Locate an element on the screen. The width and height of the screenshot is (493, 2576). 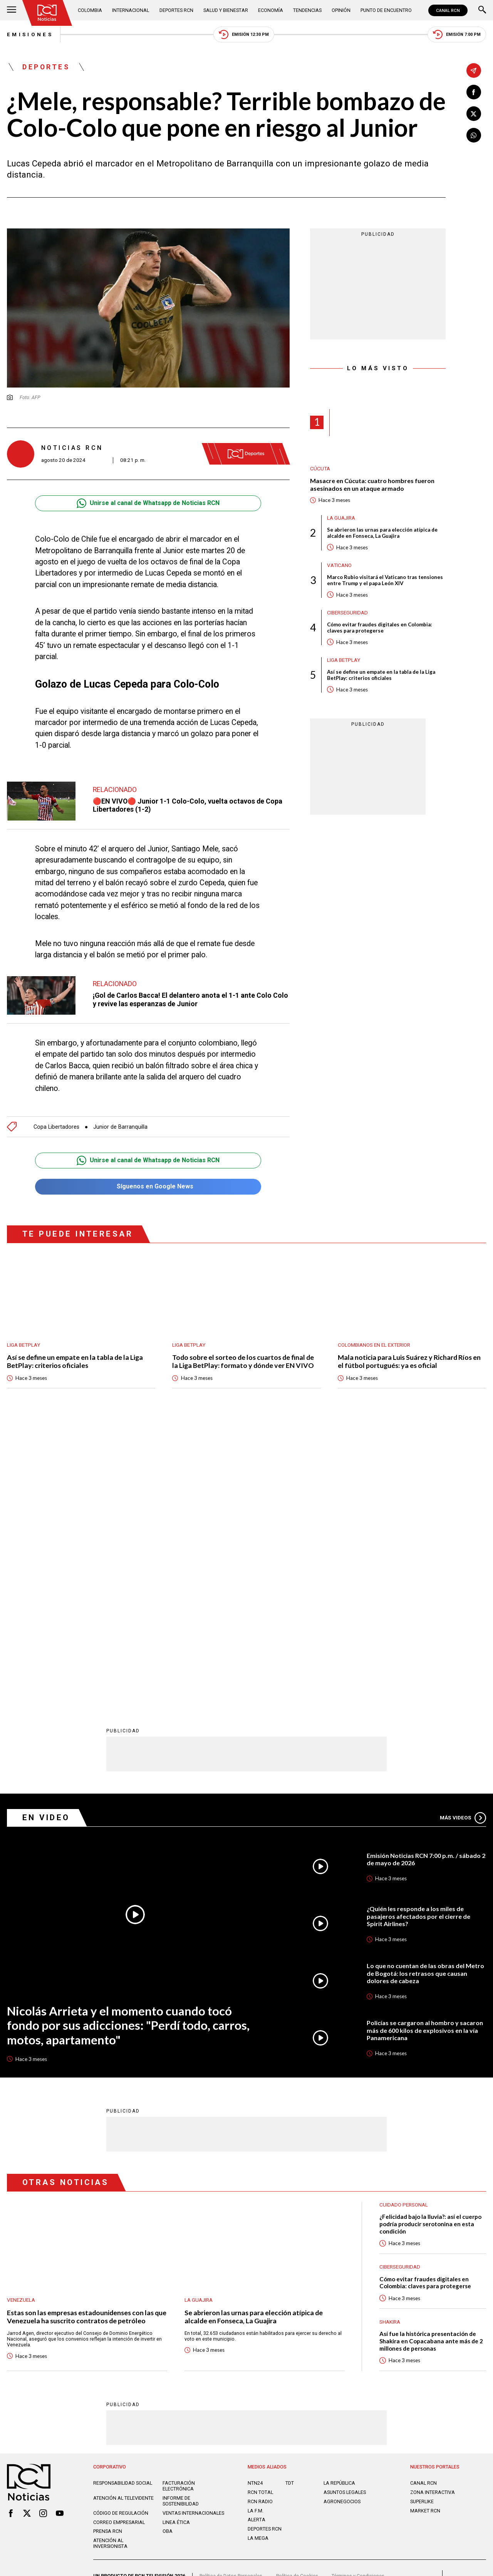
Internacional is located at coordinates (130, 10).